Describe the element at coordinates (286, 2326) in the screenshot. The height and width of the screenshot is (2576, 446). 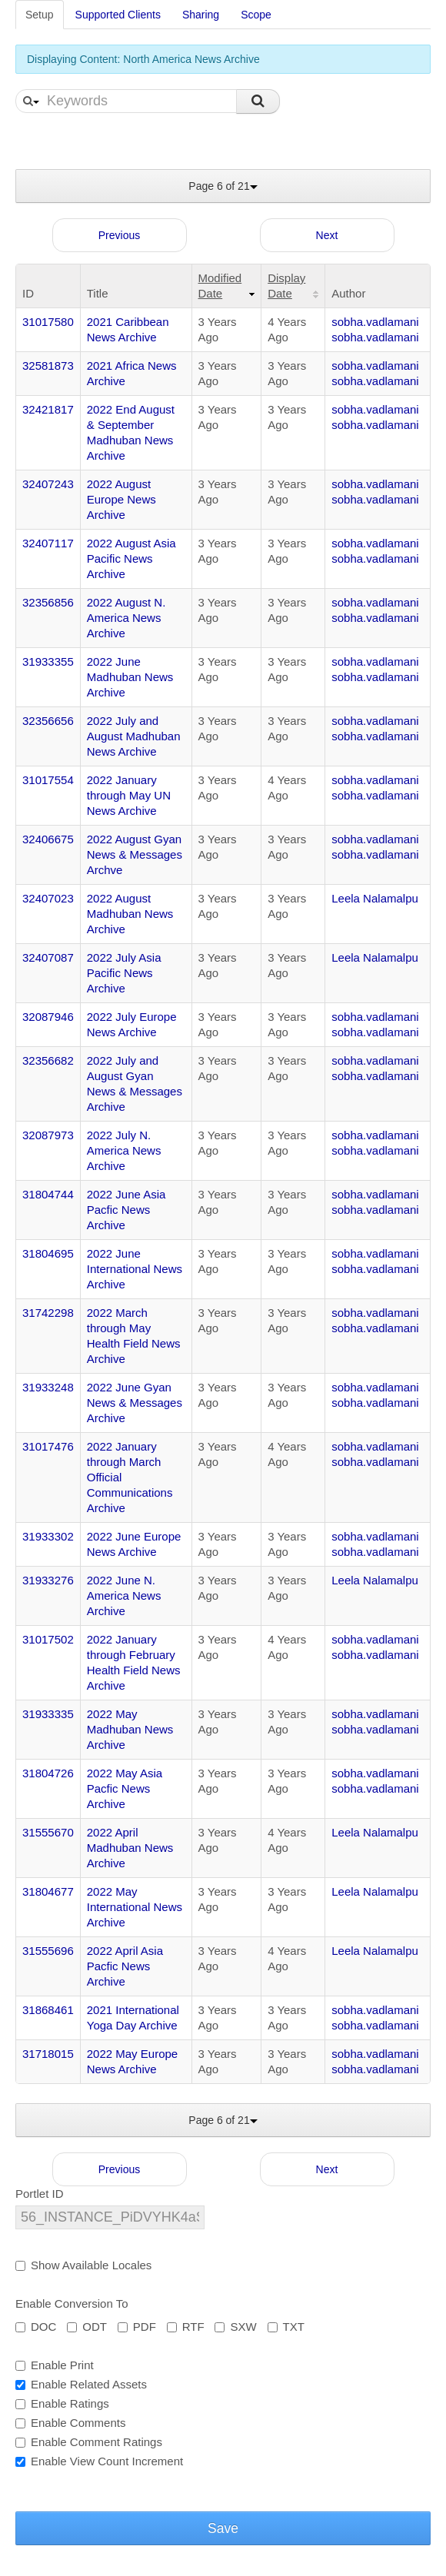
I see `TXT` at that location.